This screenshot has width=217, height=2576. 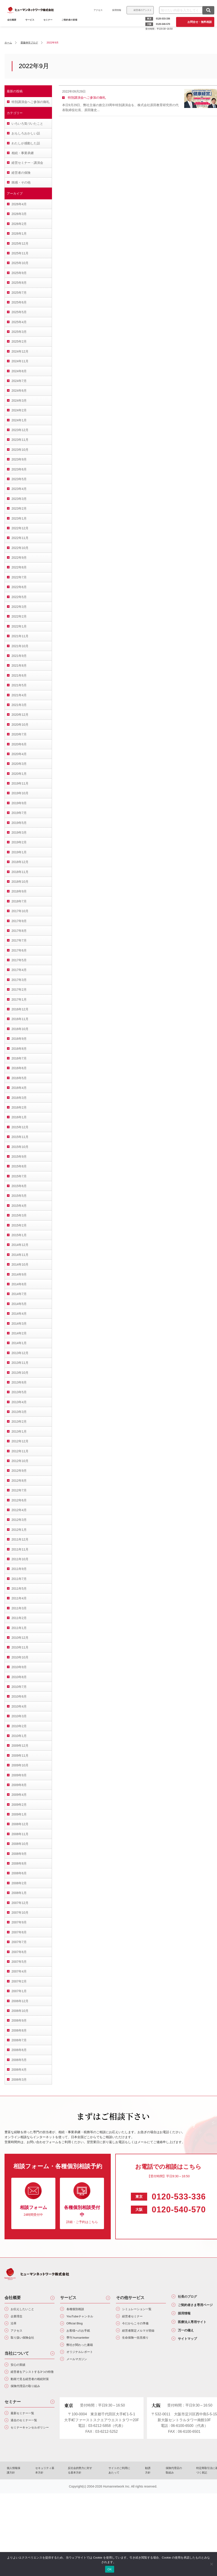 I want to click on 2023年10月, so click(x=20, y=449).